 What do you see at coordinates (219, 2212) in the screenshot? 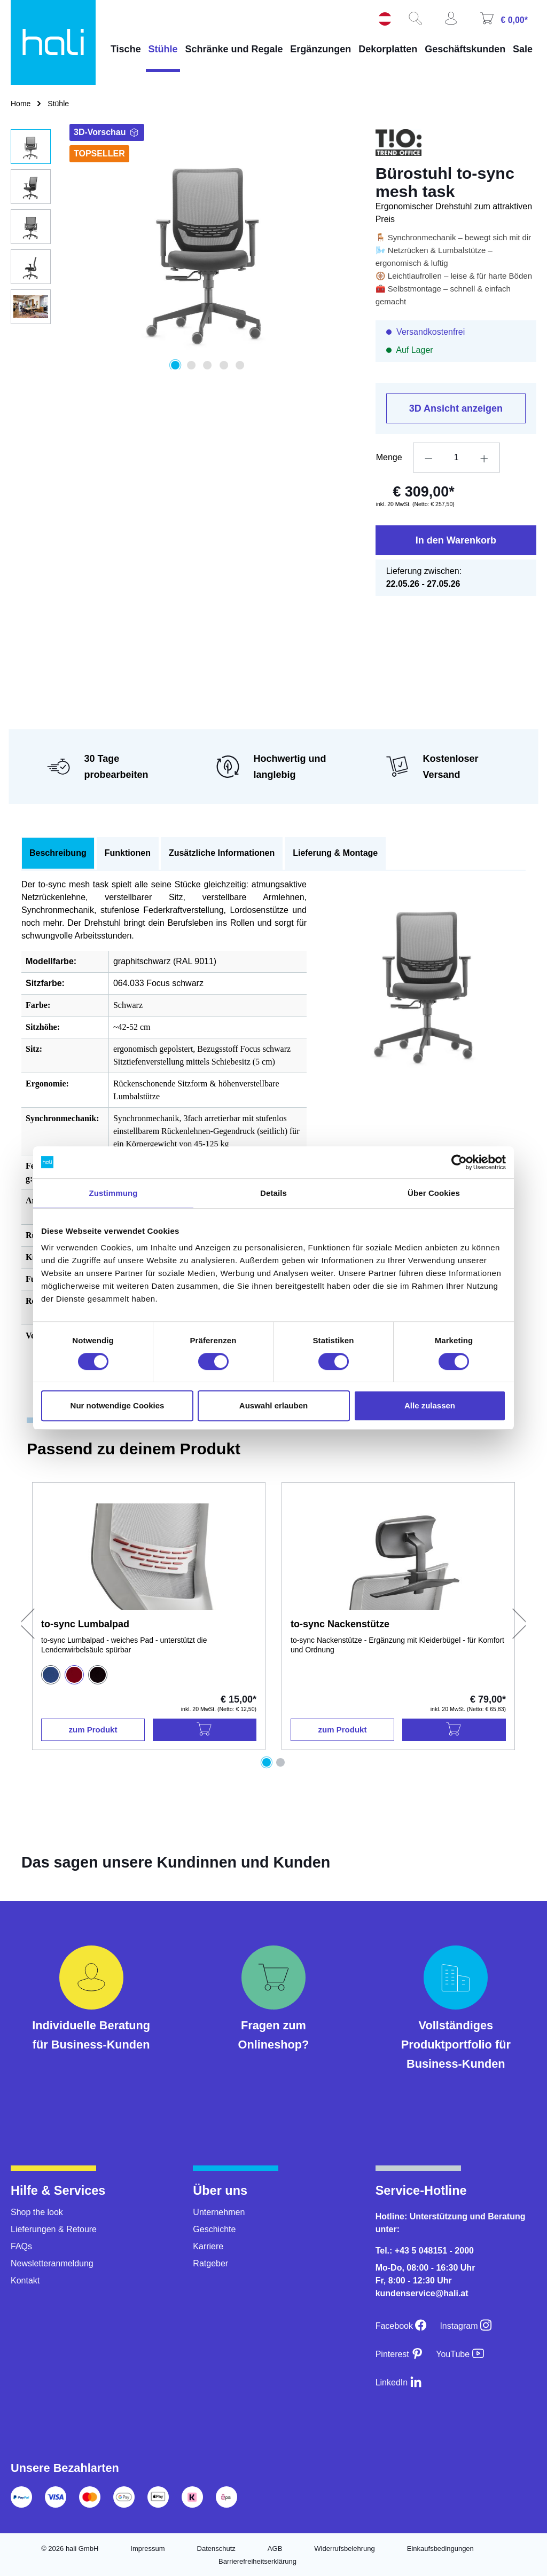
I see `Unternehmen` at bounding box center [219, 2212].